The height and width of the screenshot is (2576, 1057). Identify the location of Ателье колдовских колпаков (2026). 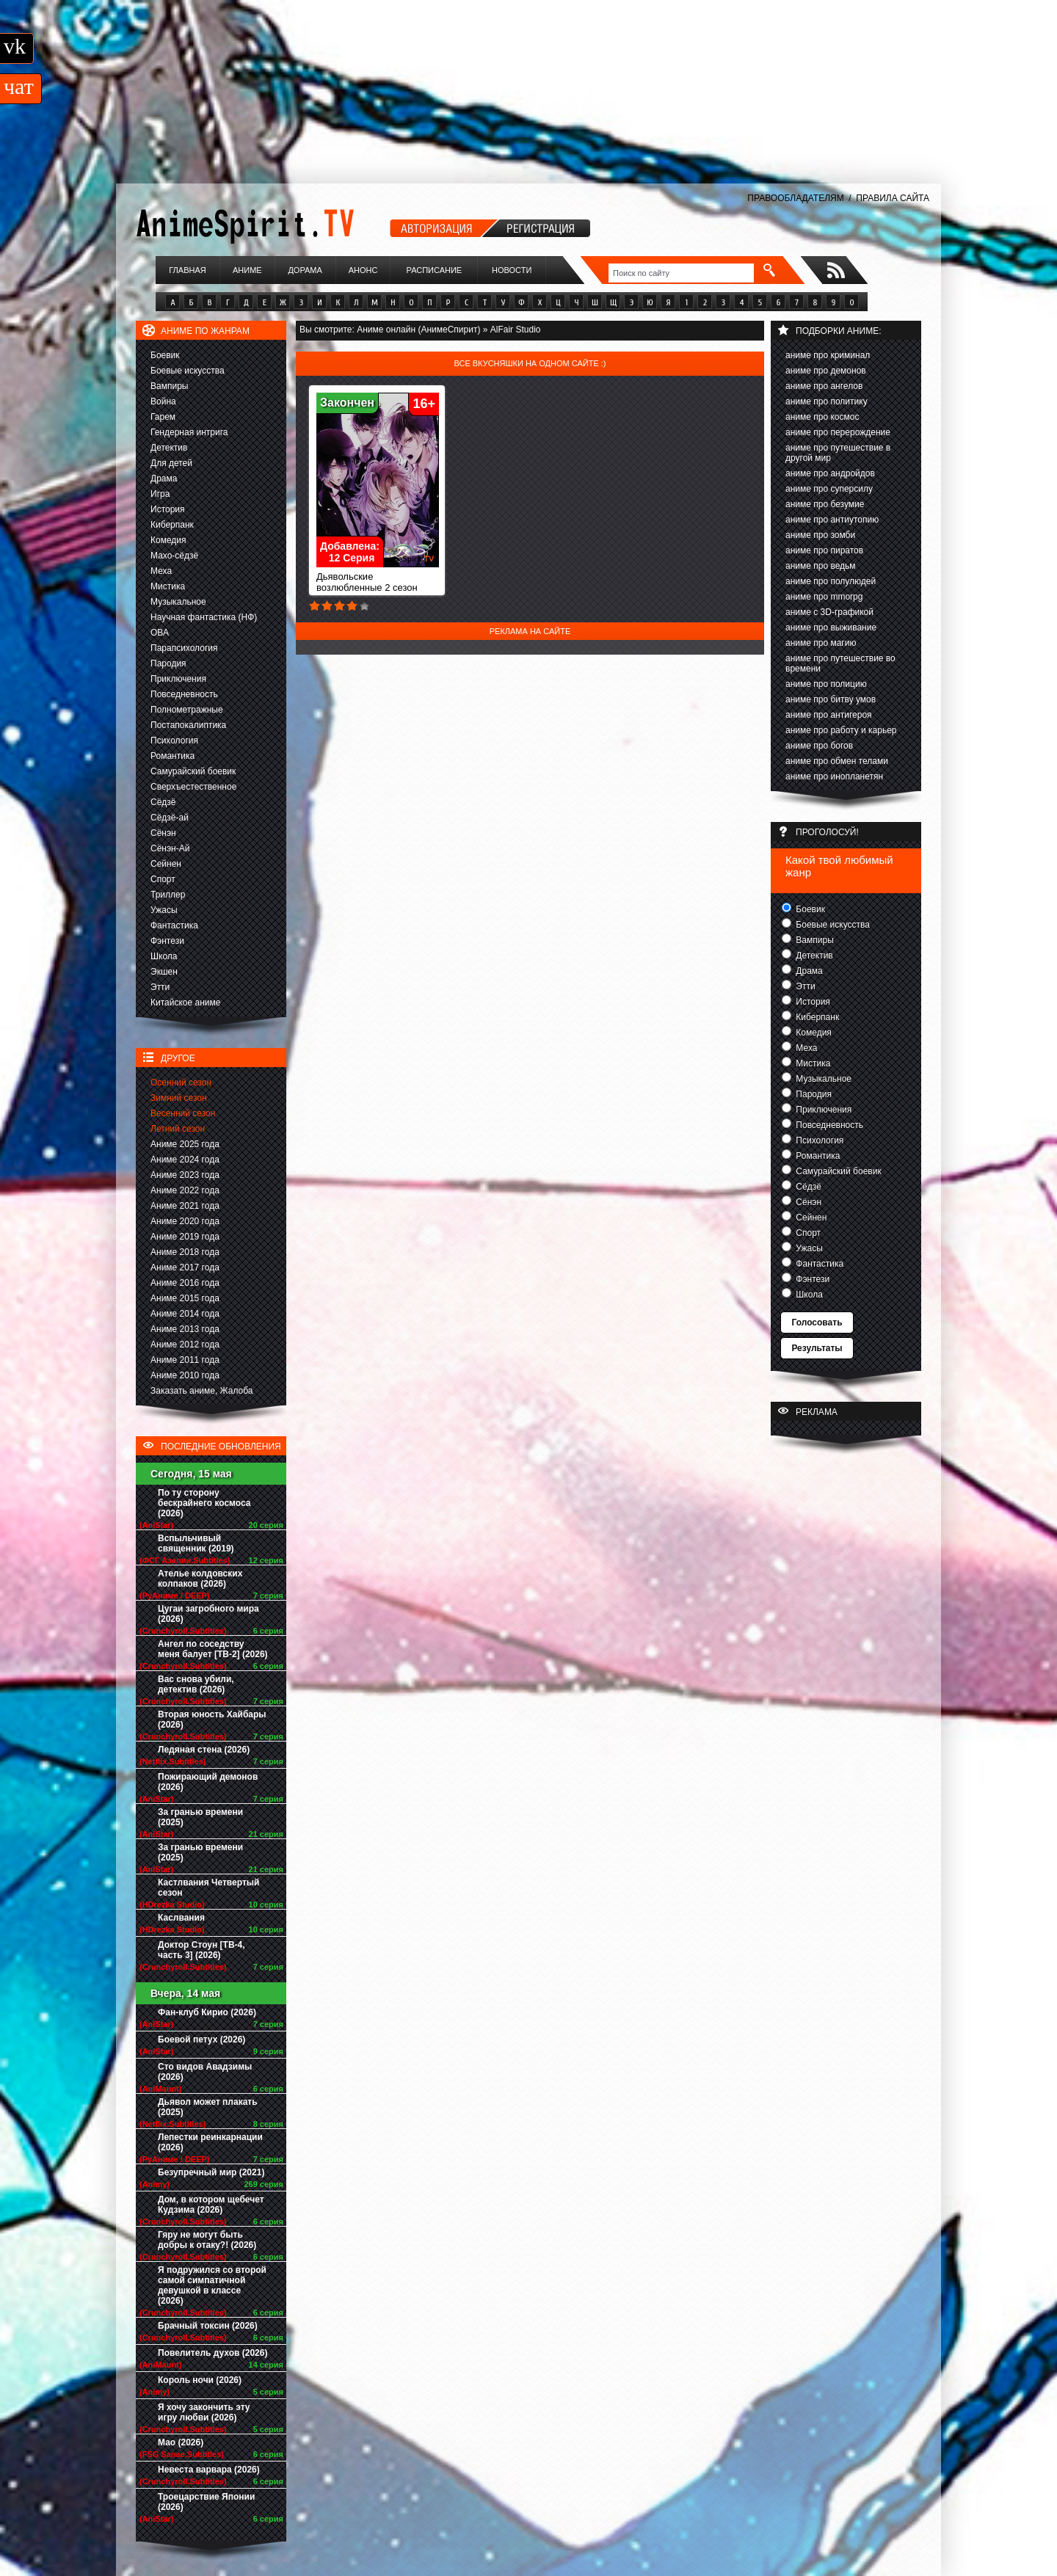
(200, 1578).